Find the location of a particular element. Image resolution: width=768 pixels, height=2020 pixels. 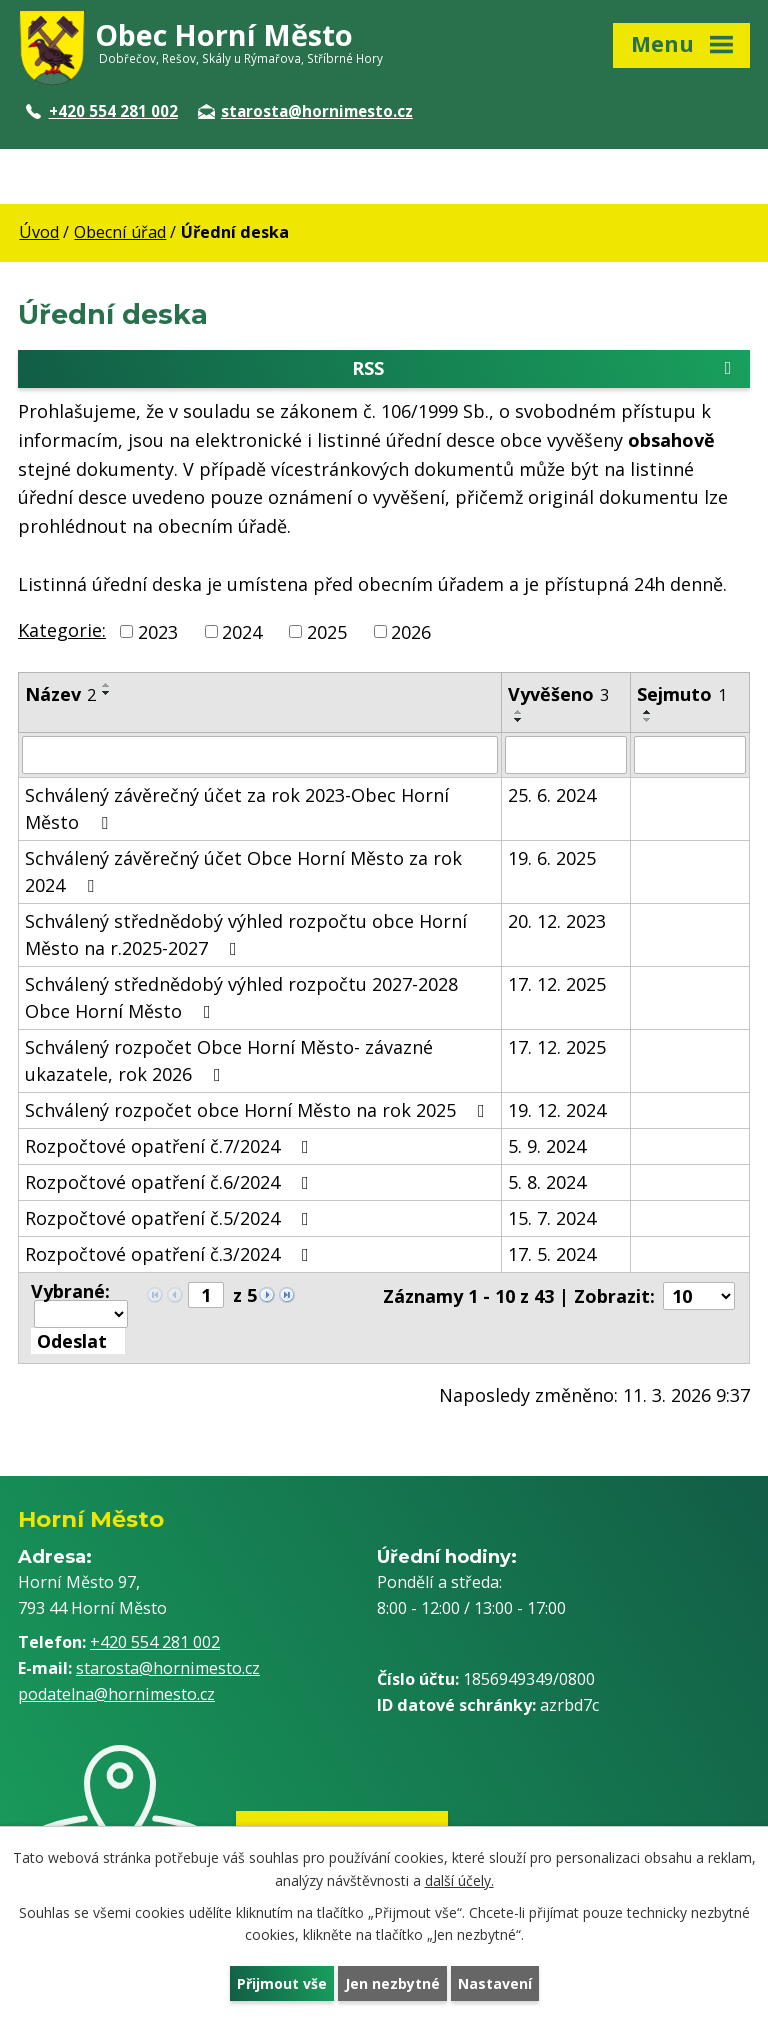

Rozpočtové opatření č.7/2024 is located at coordinates (171, 1146).